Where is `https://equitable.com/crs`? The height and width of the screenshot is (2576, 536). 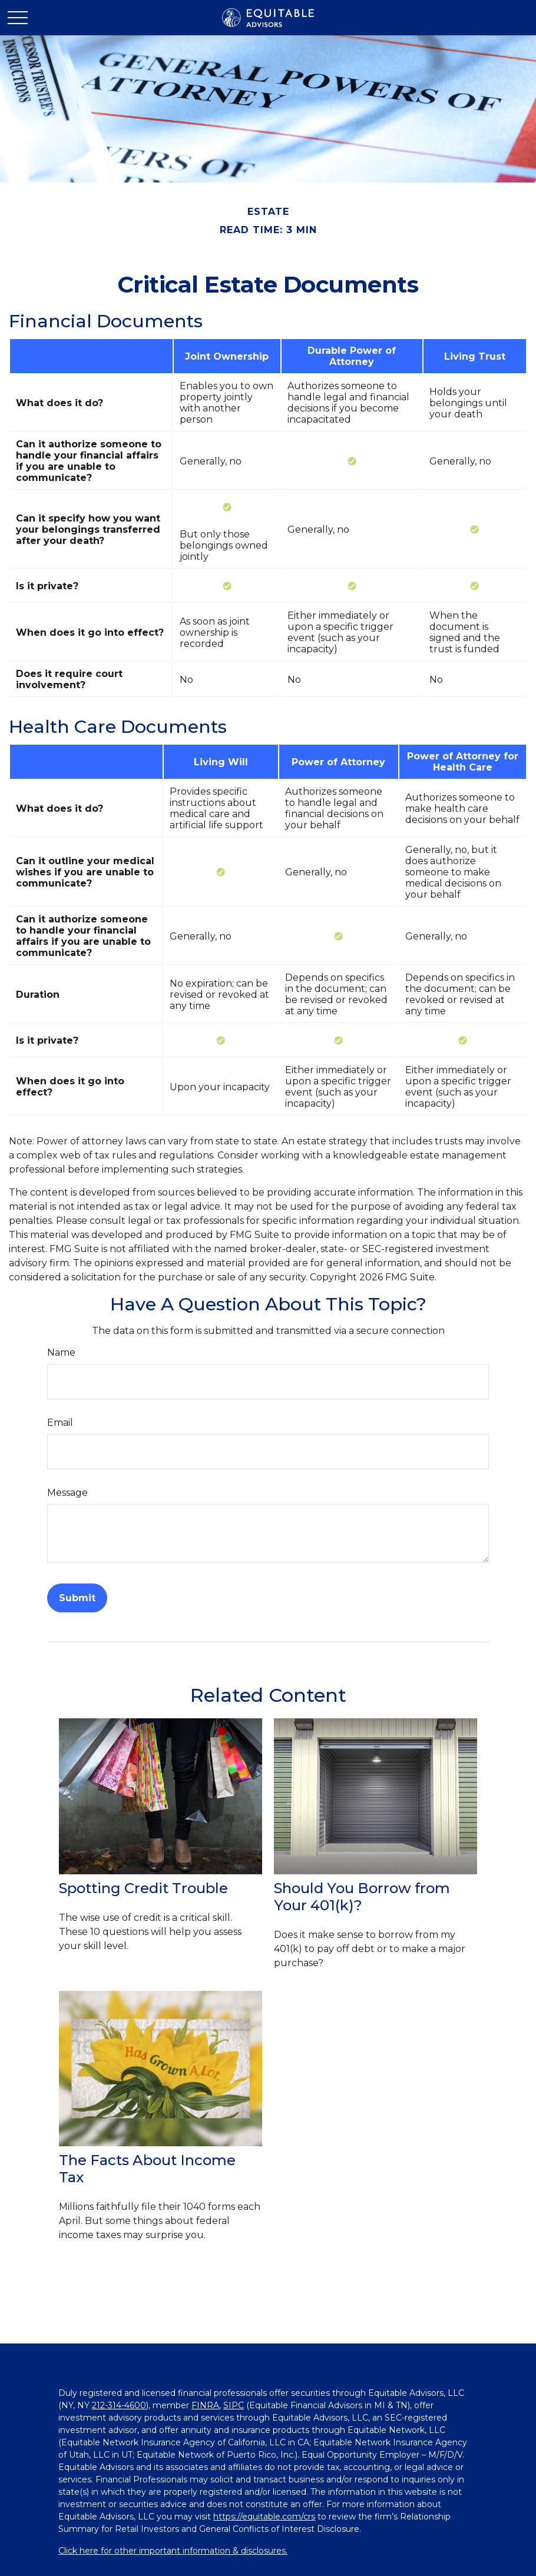
https://equitable.com/crs is located at coordinates (264, 2516).